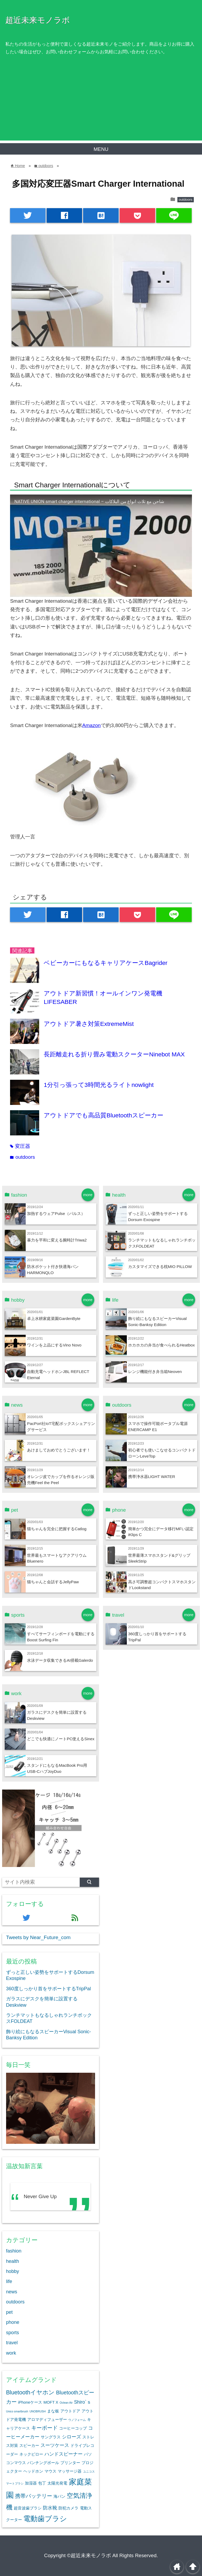 This screenshot has width=202, height=2576. I want to click on ネックピロー [ネックピロー (2個の項目)], so click(31, 2454).